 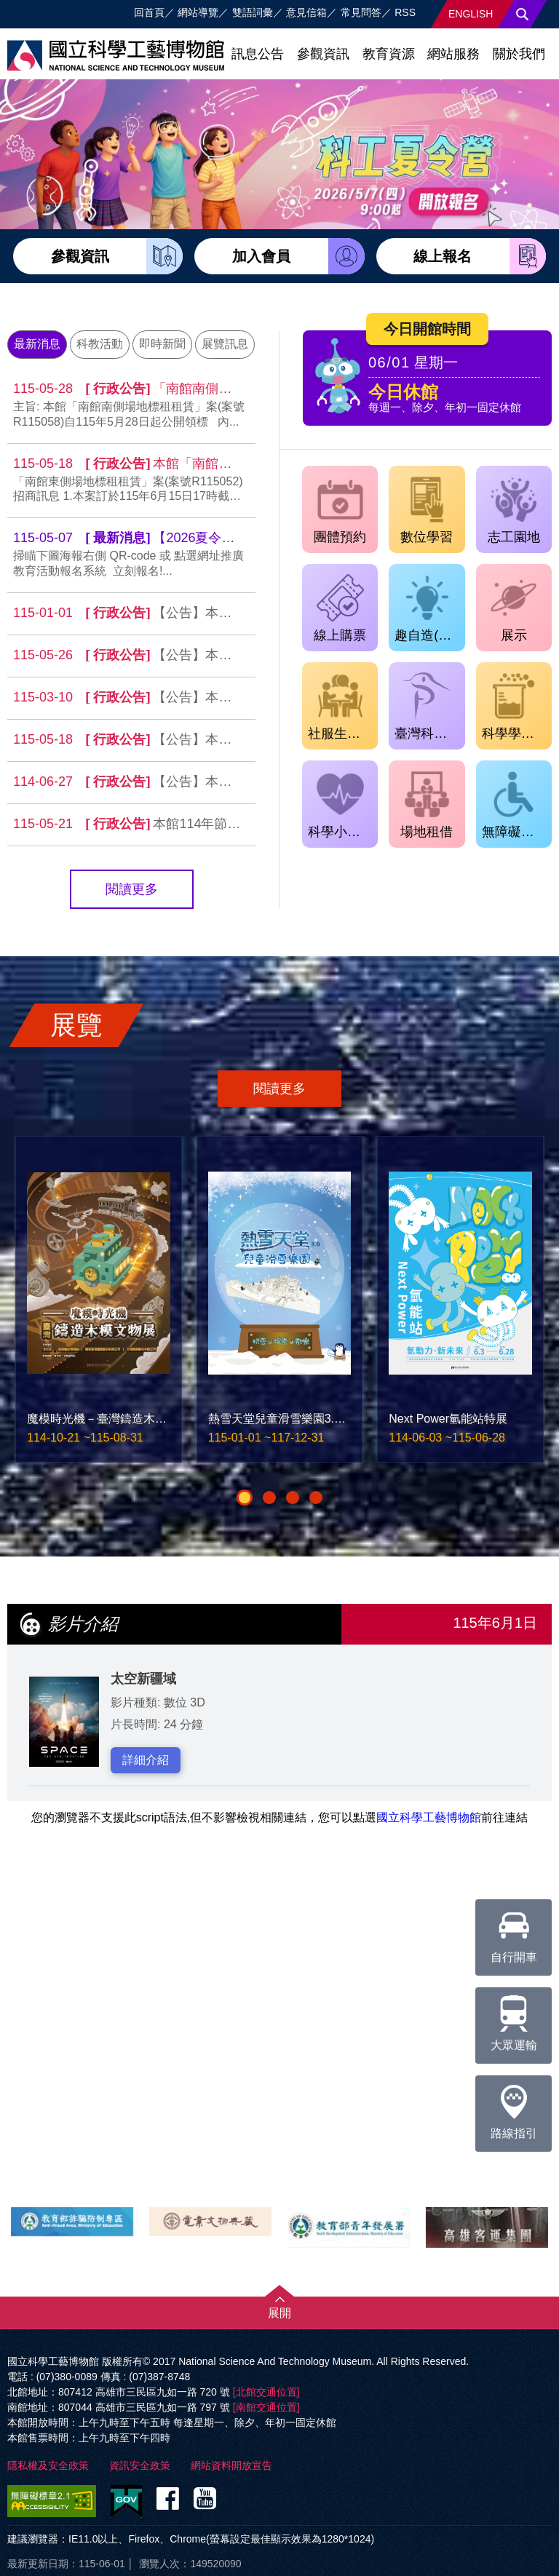 I want to click on 關於我們, so click(x=519, y=54).